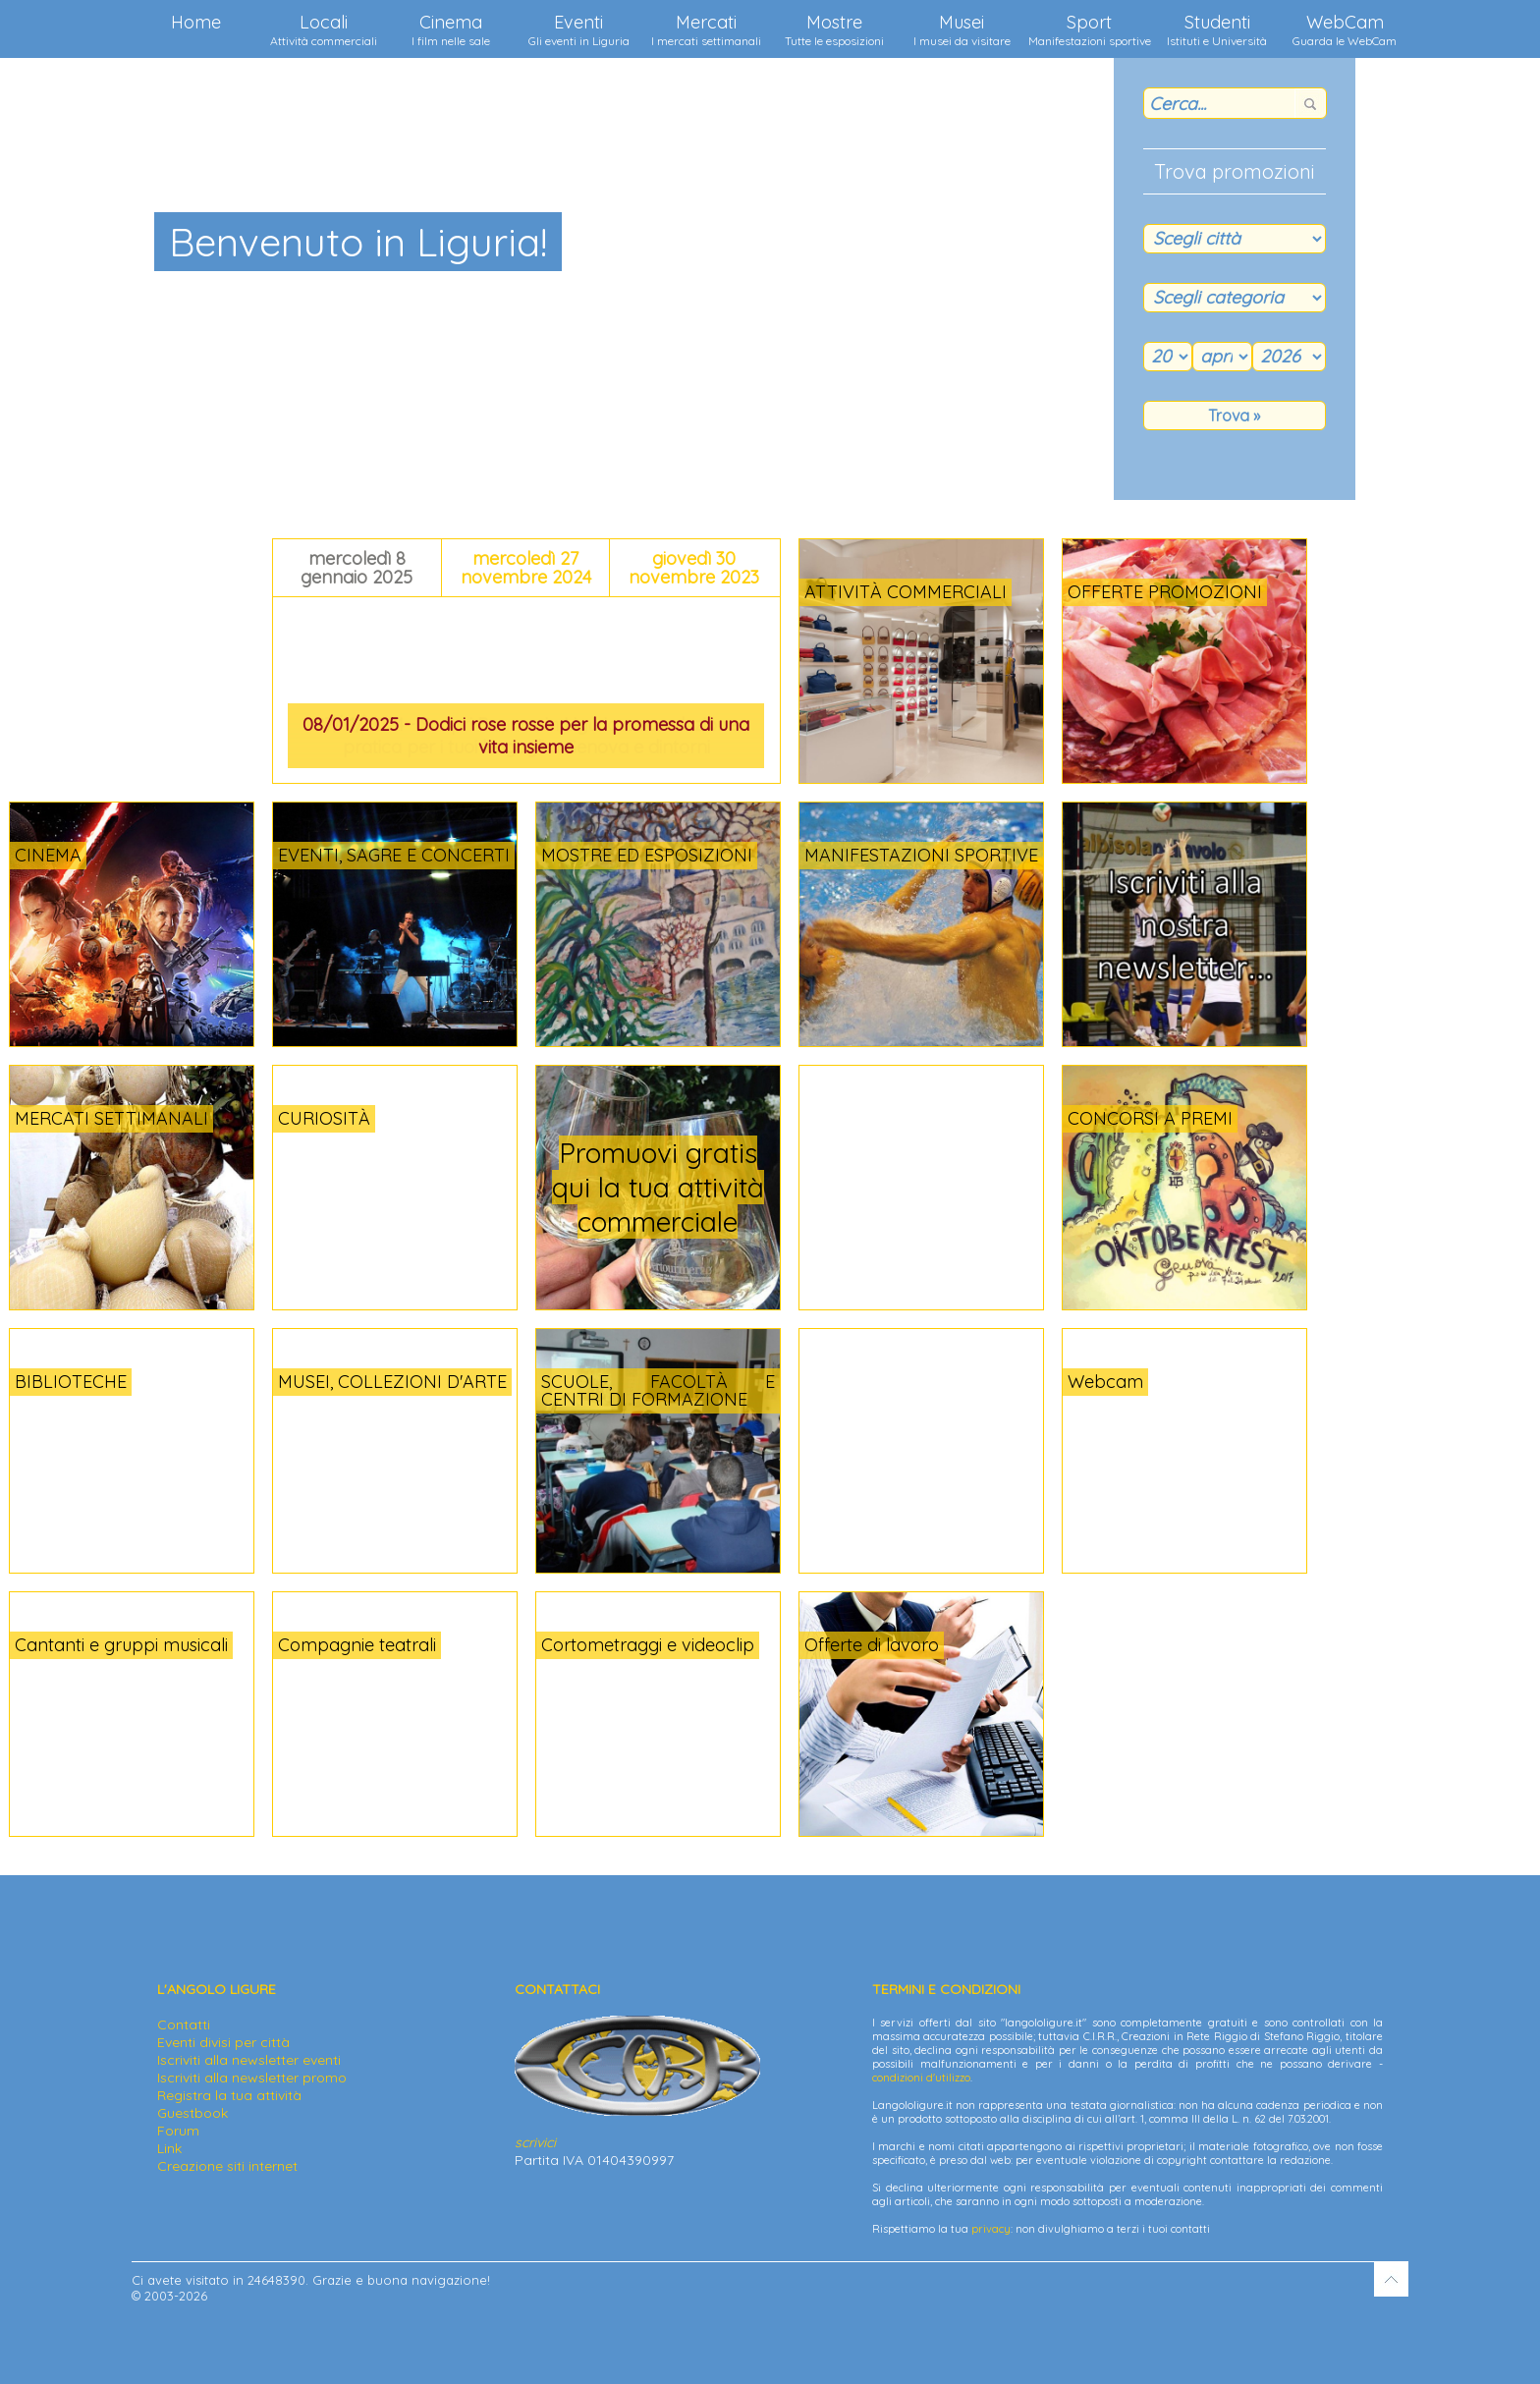 This screenshot has height=2384, width=1540. I want to click on Mostre, so click(834, 29).